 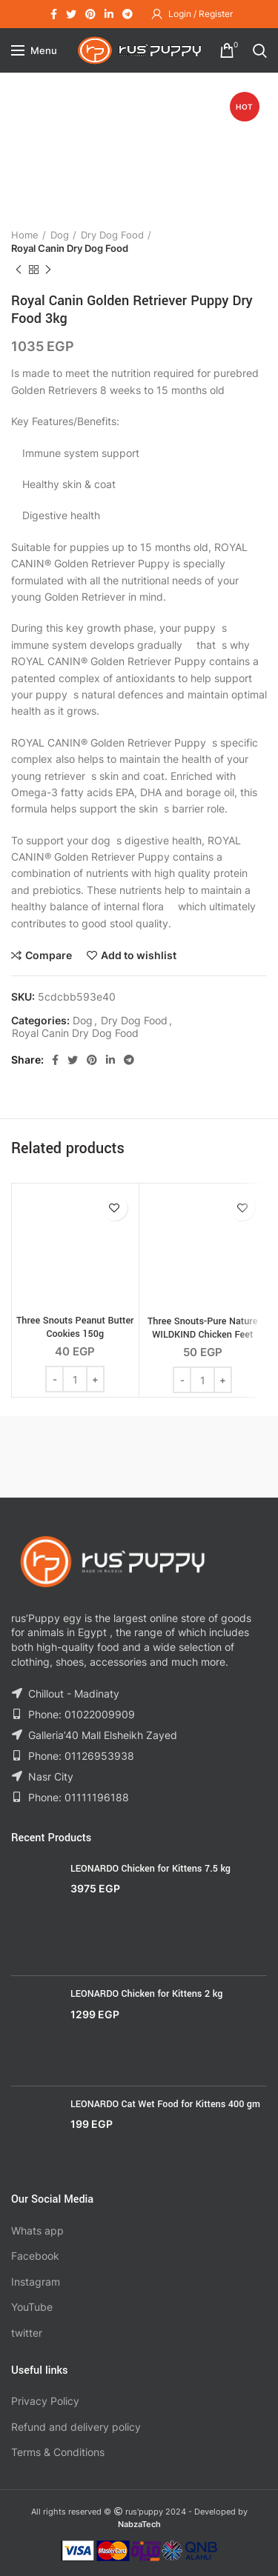 What do you see at coordinates (202, 1335) in the screenshot?
I see `Three Snouts-Pure Nature WILDKIND Chicken Feet 100g` at bounding box center [202, 1335].